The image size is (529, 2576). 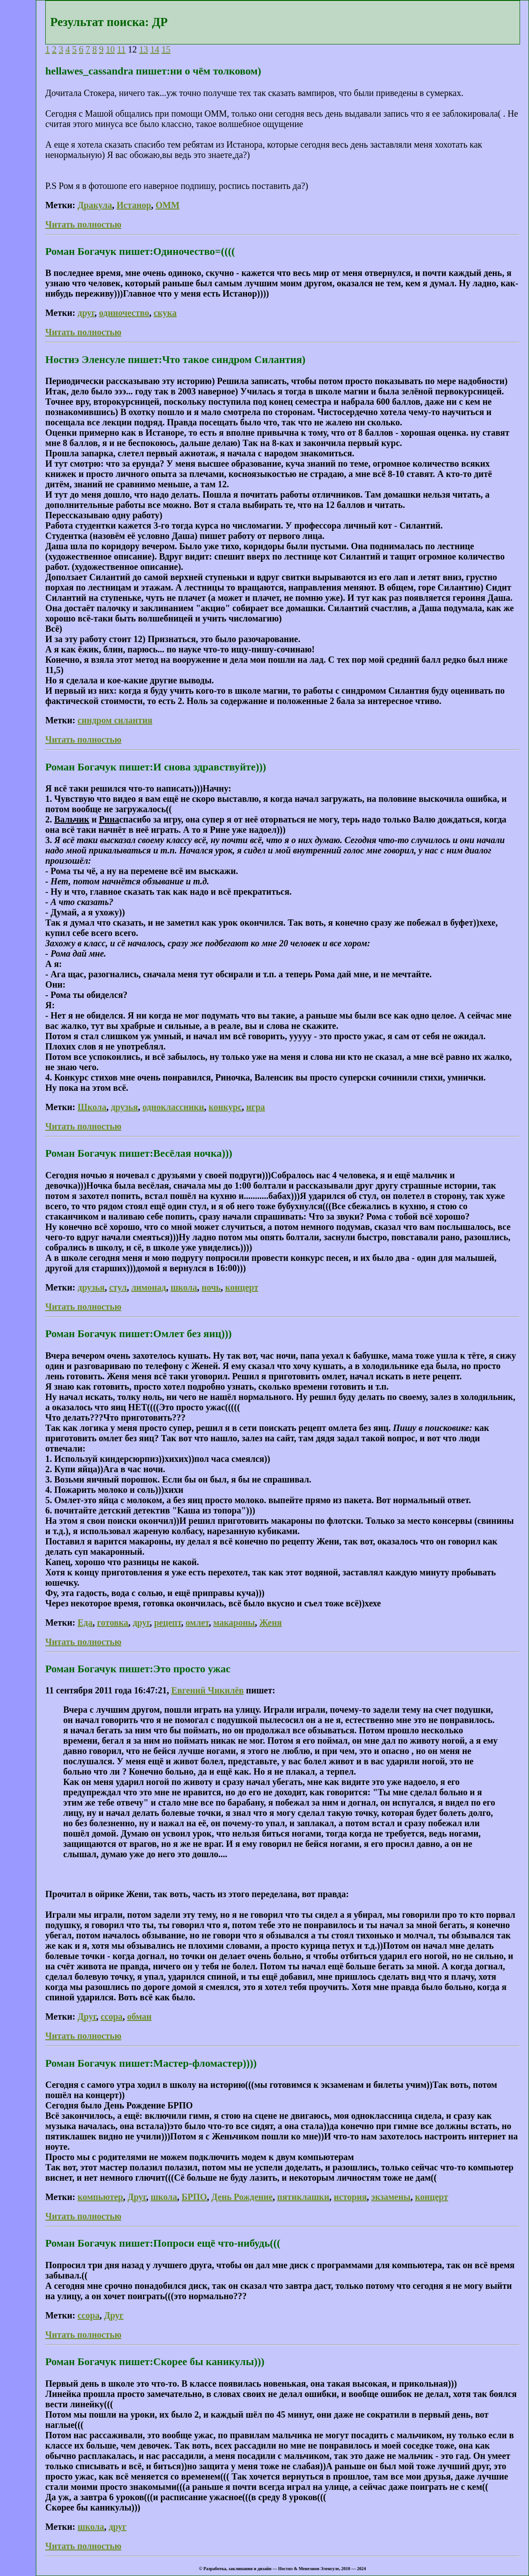 I want to click on Школа, so click(x=92, y=1107).